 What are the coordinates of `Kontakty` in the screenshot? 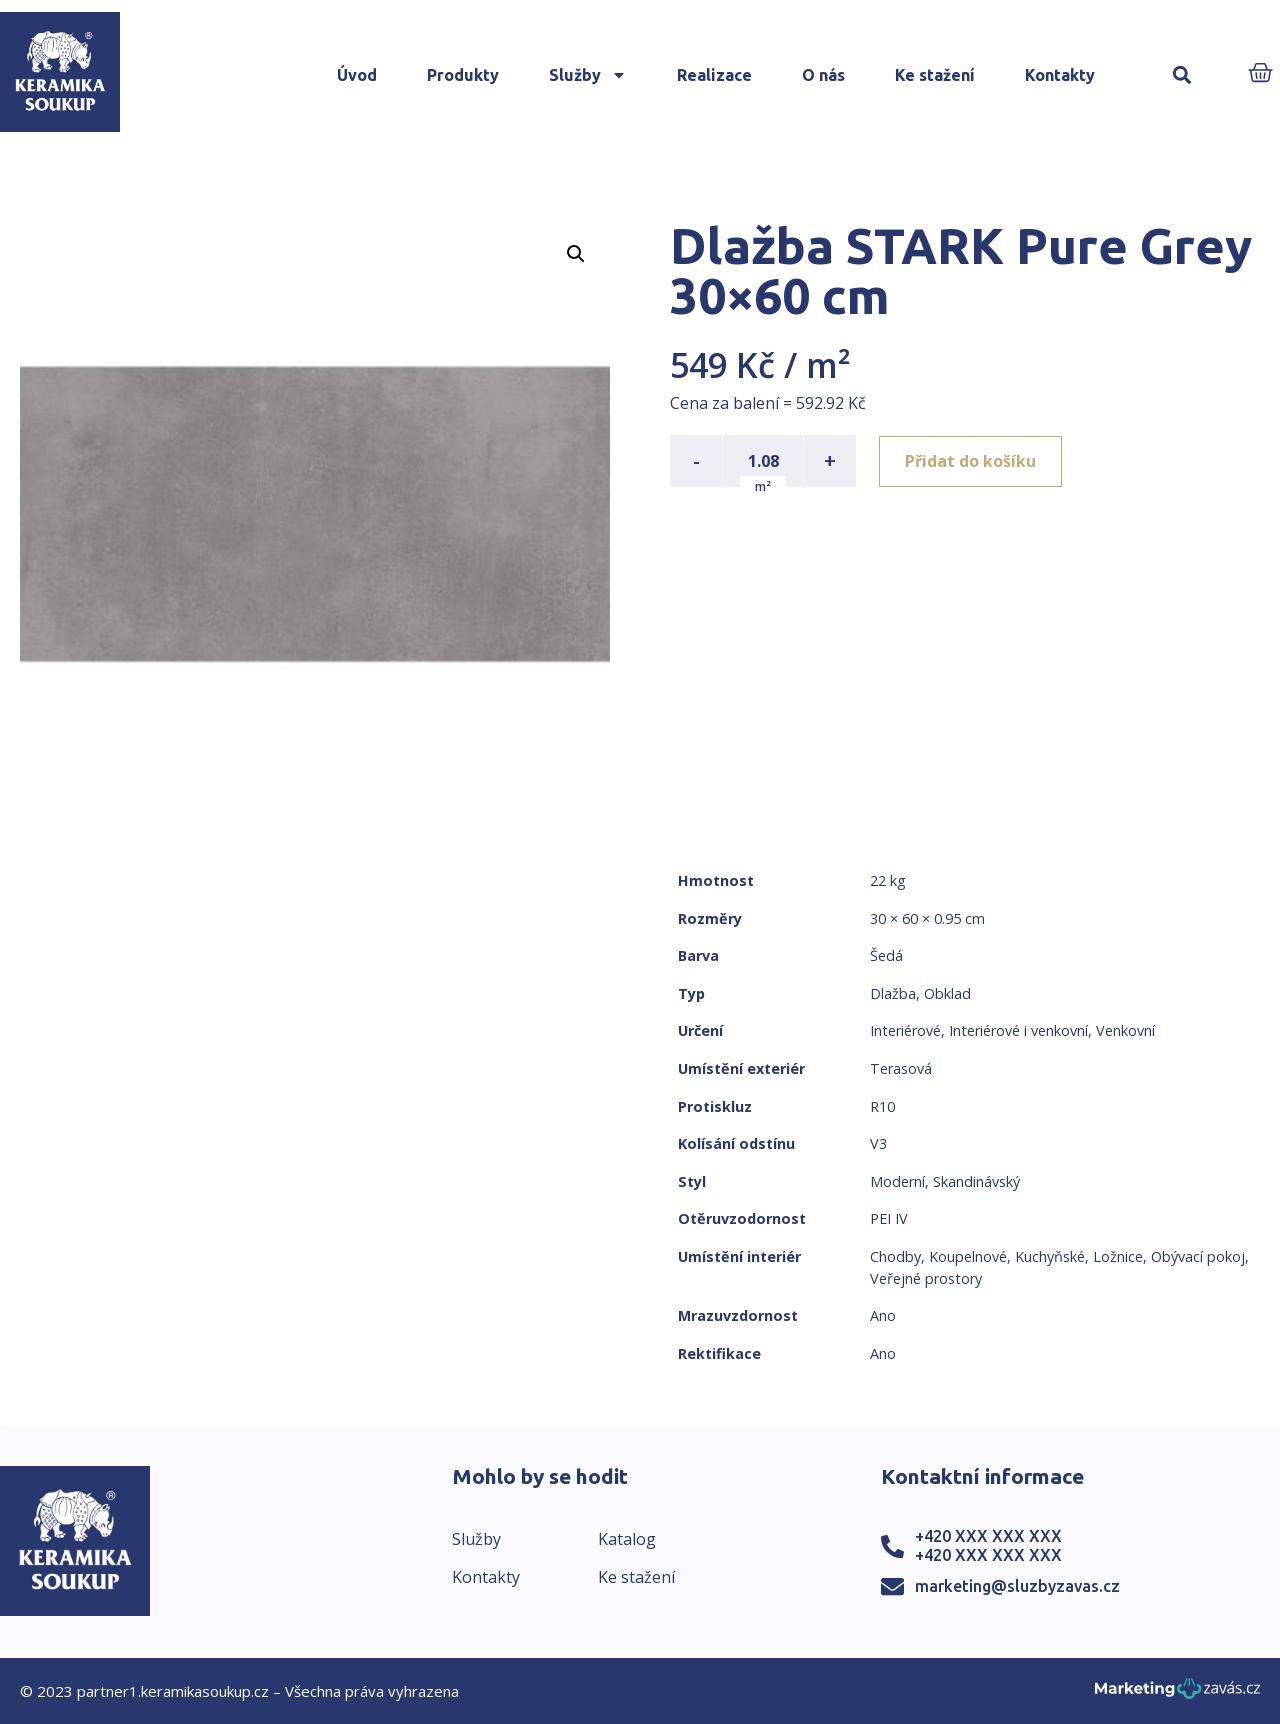 It's located at (1060, 75).